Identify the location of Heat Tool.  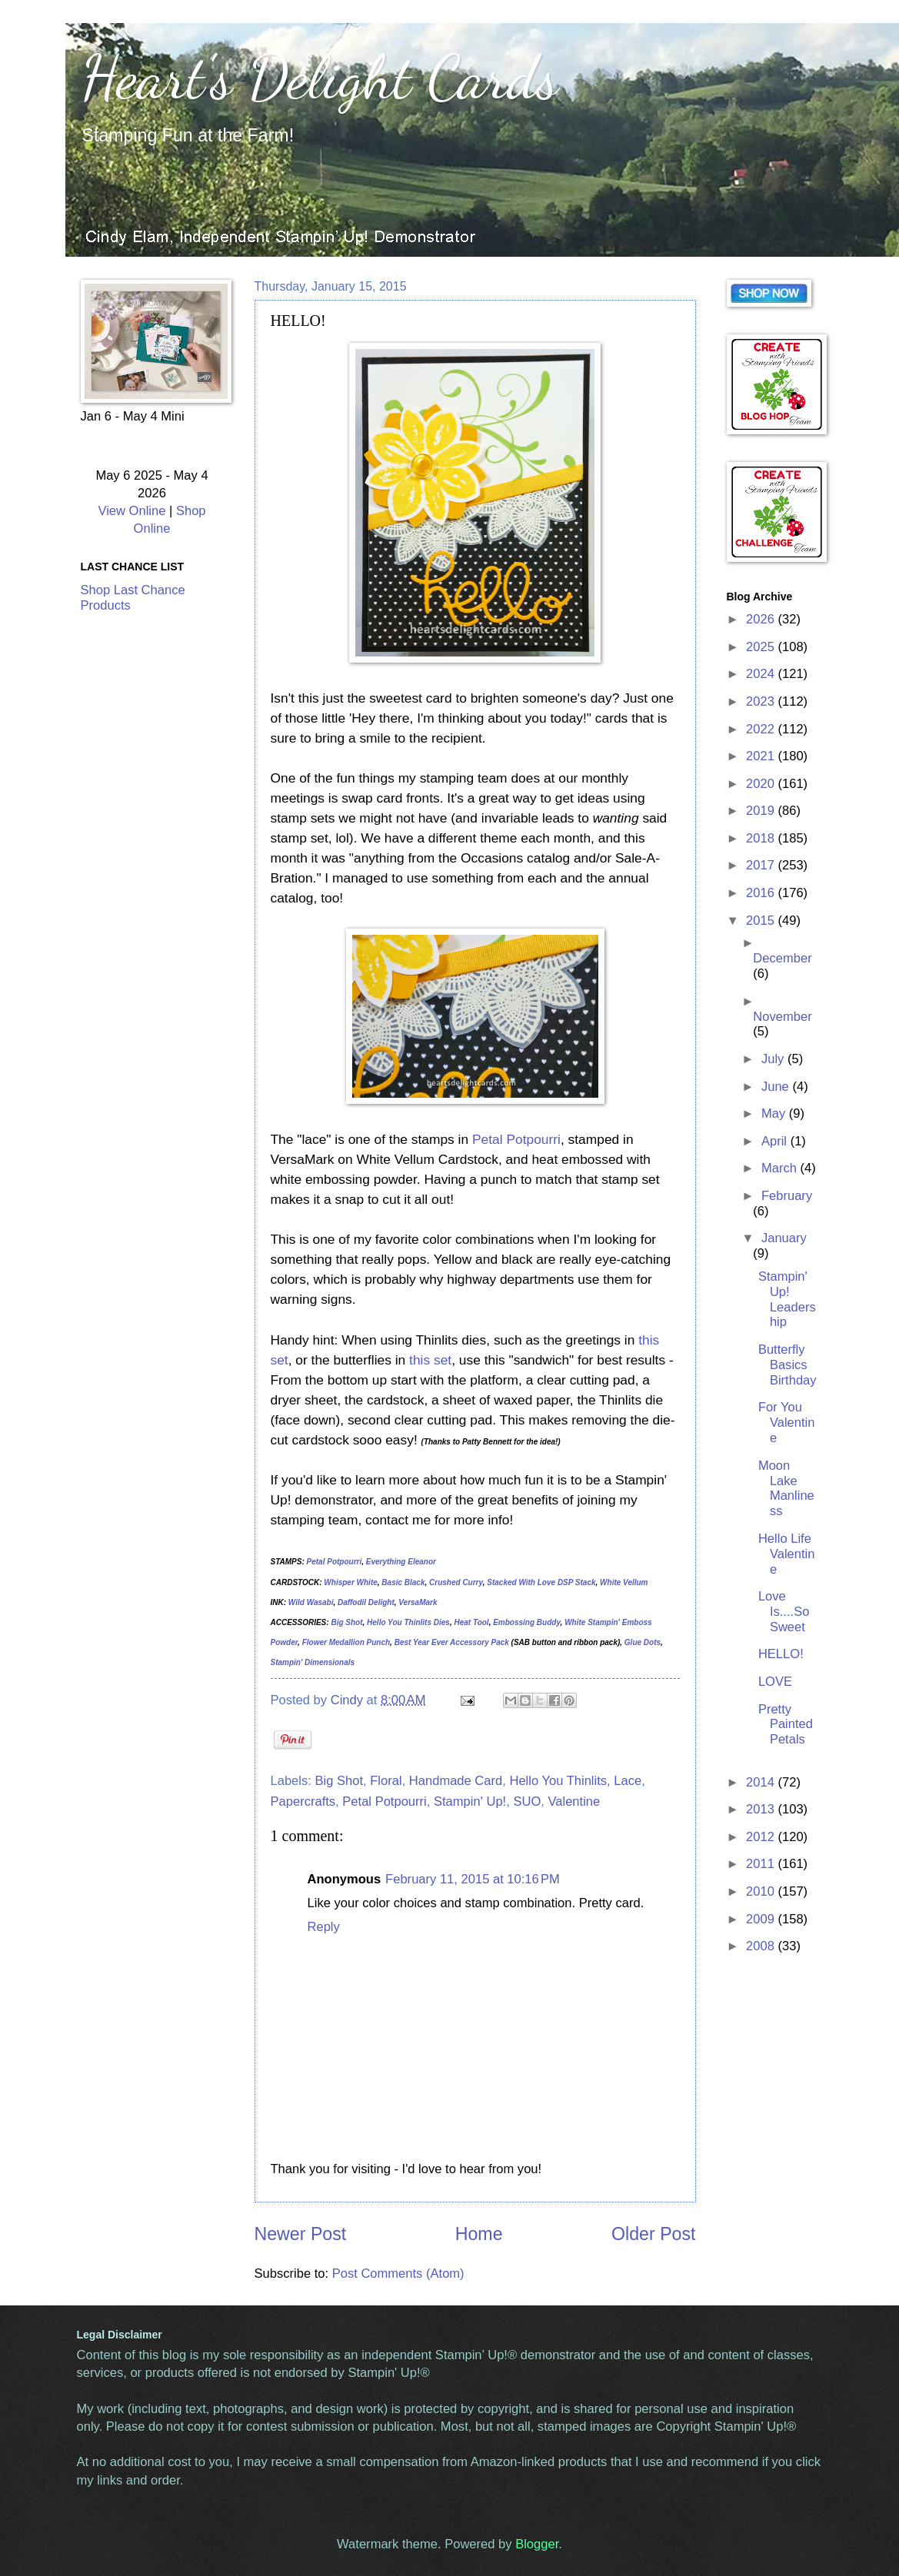
(471, 1622).